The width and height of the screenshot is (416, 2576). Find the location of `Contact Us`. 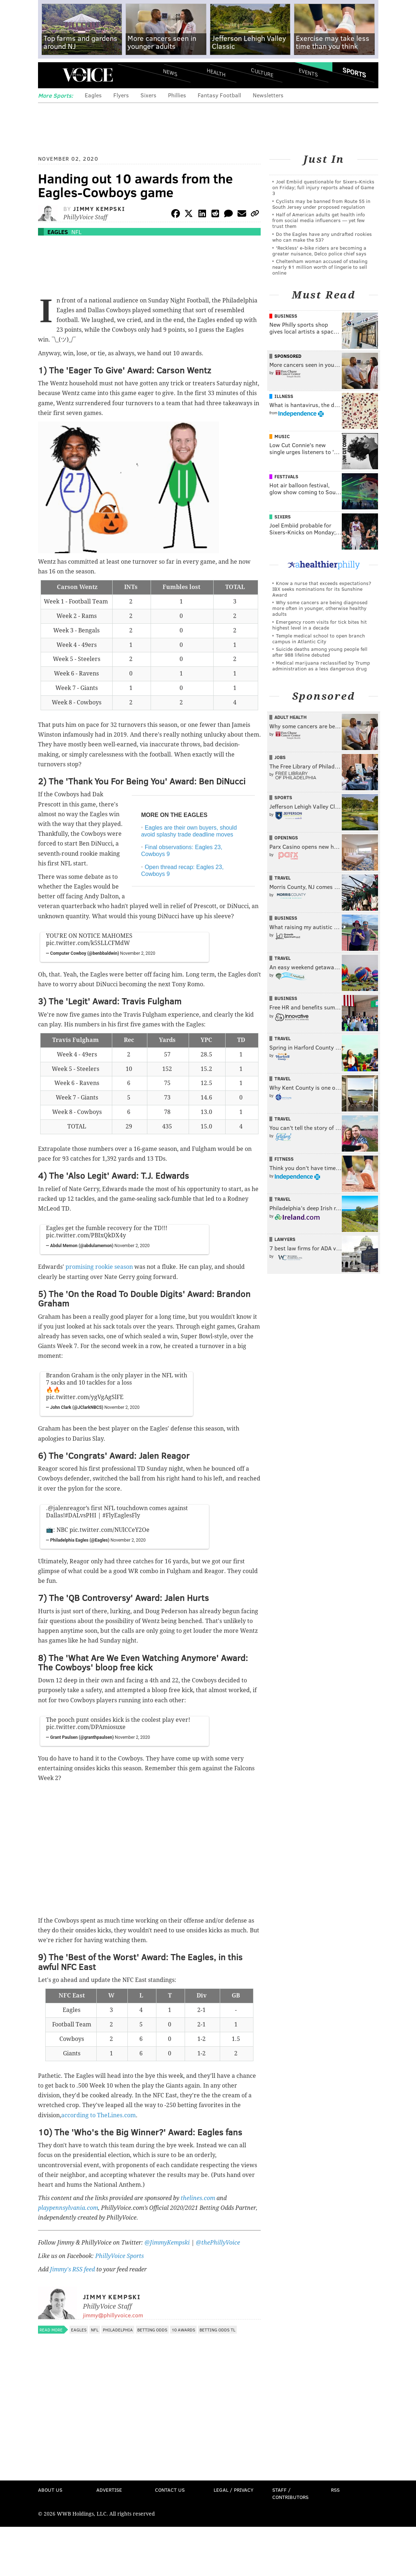

Contact Us is located at coordinates (170, 2489).